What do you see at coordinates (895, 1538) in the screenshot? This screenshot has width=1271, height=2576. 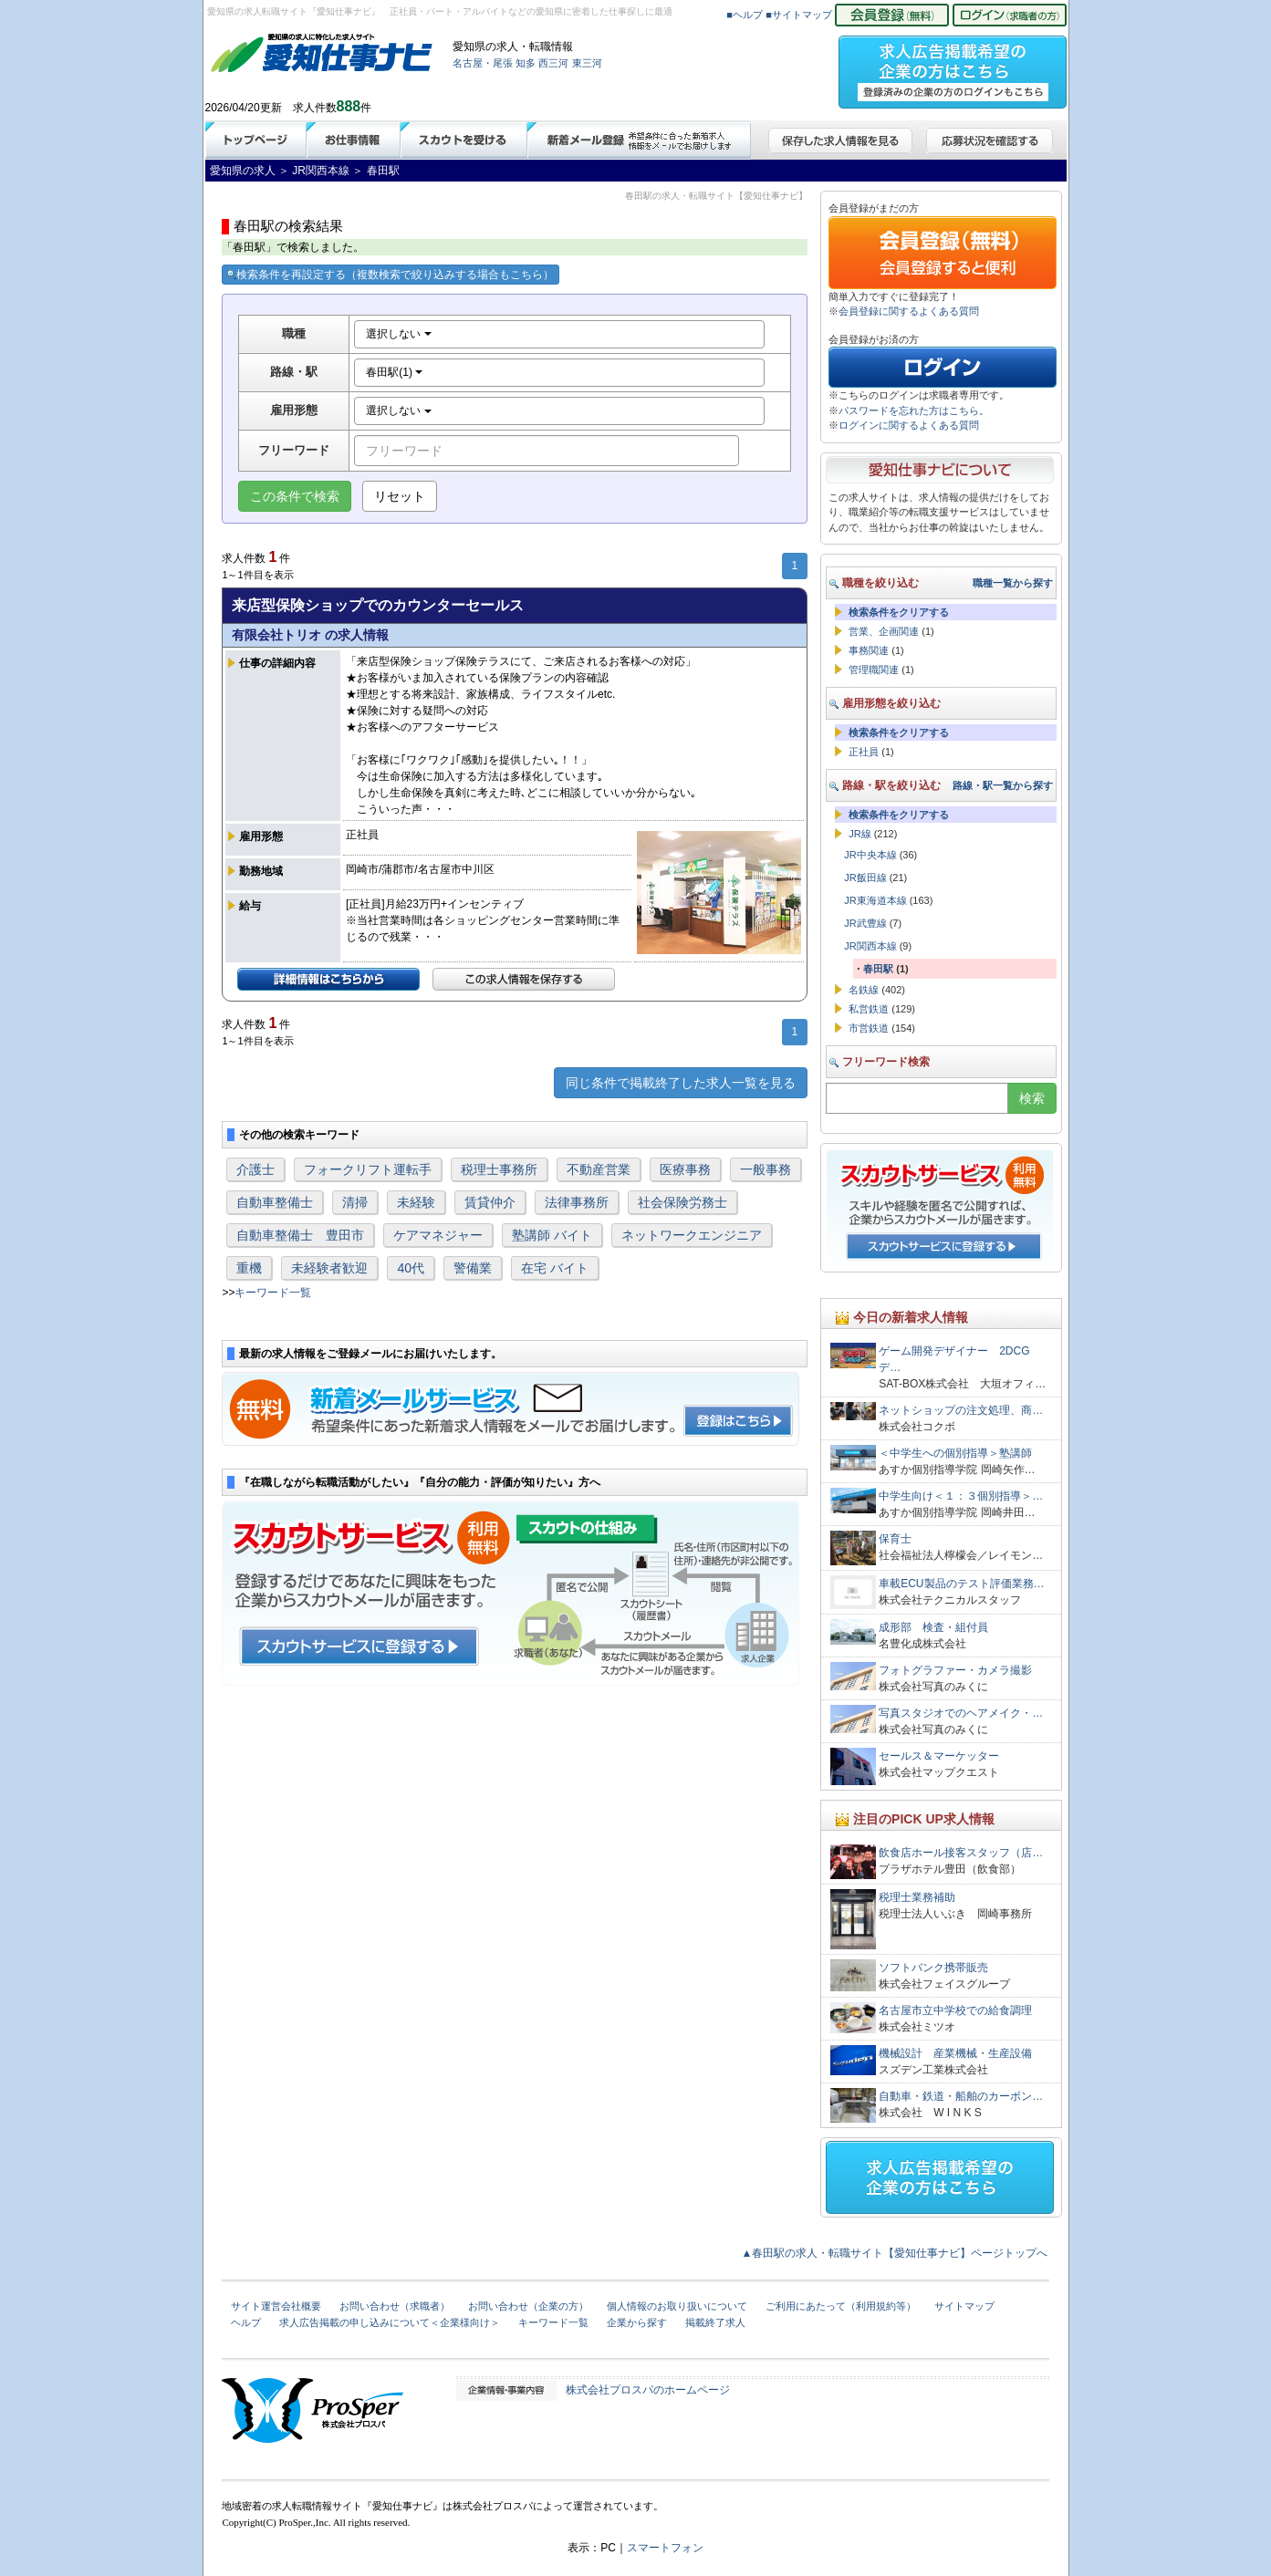 I see `保育士` at bounding box center [895, 1538].